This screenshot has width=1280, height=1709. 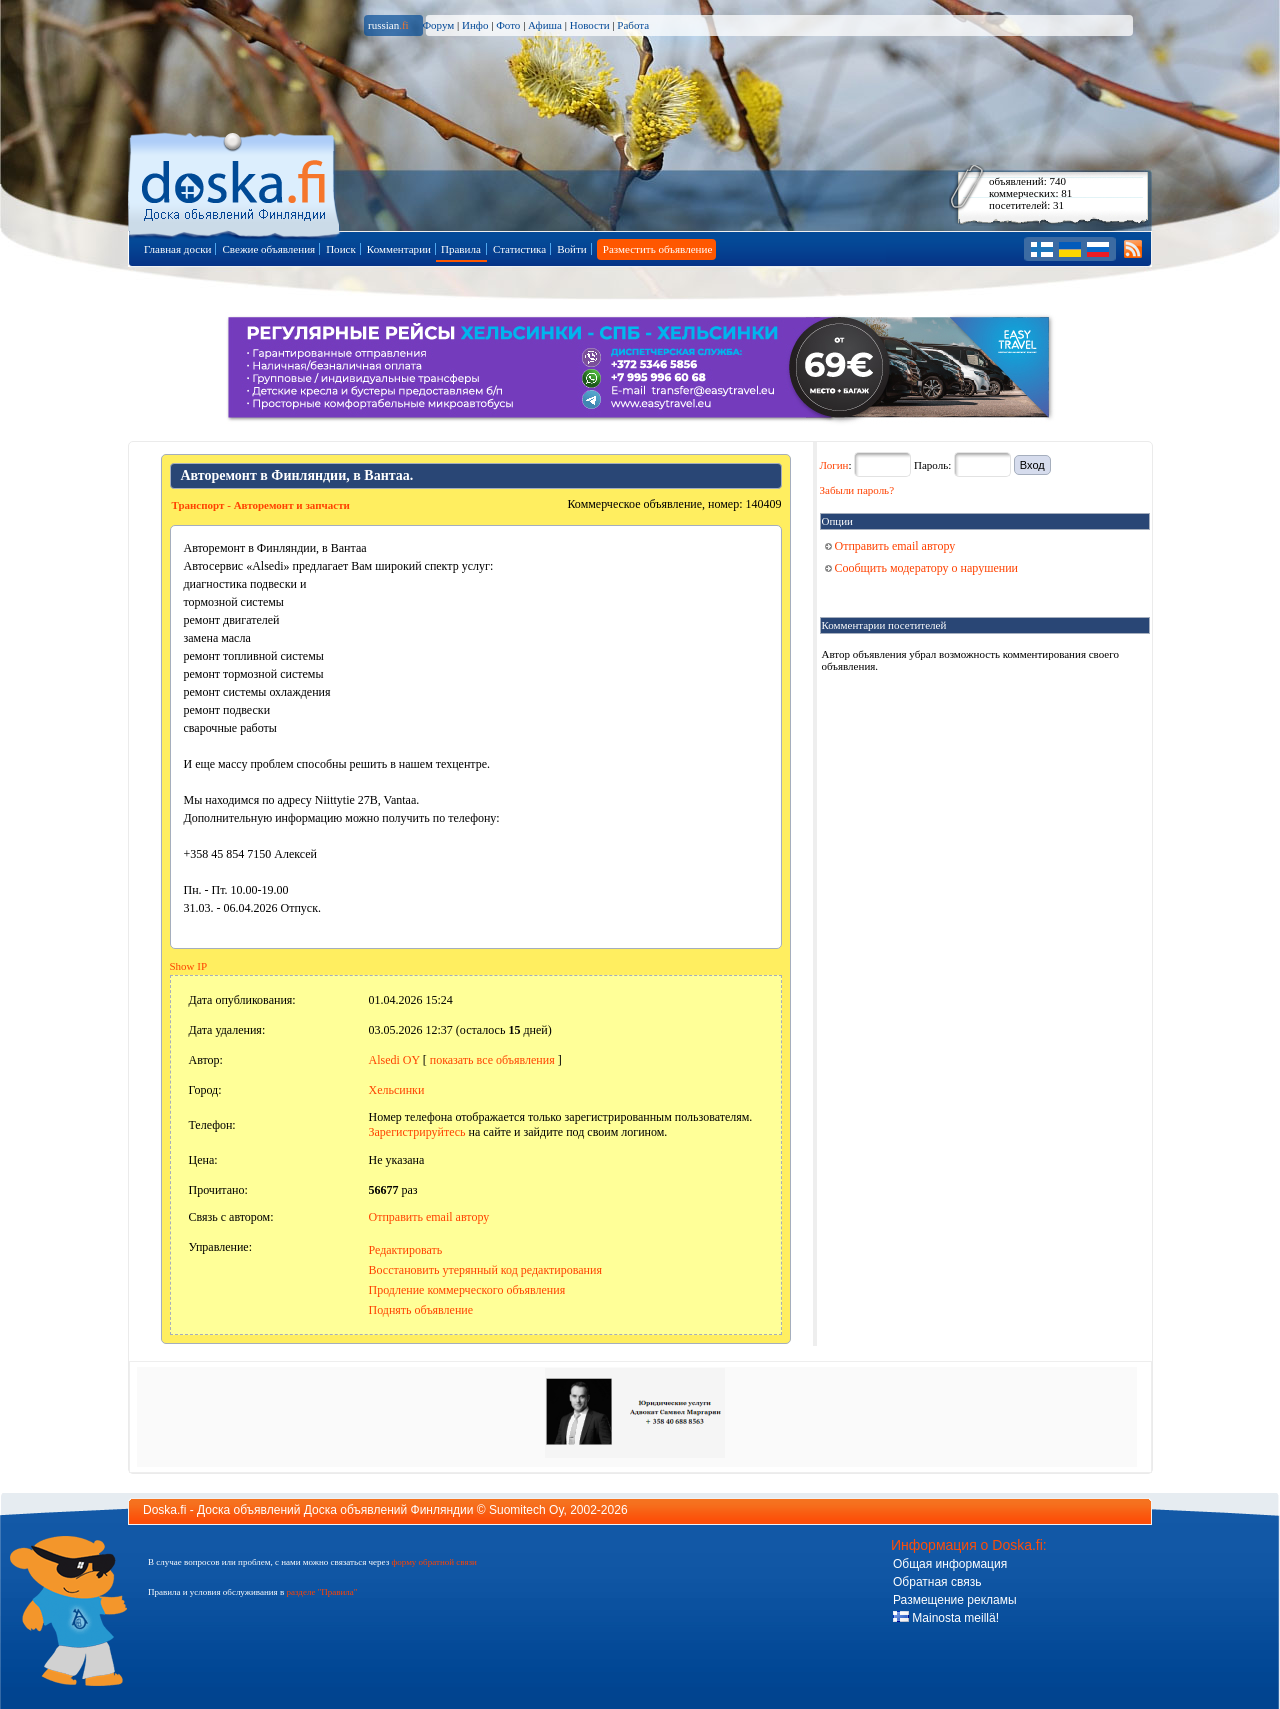 What do you see at coordinates (633, 25) in the screenshot?
I see `Работа` at bounding box center [633, 25].